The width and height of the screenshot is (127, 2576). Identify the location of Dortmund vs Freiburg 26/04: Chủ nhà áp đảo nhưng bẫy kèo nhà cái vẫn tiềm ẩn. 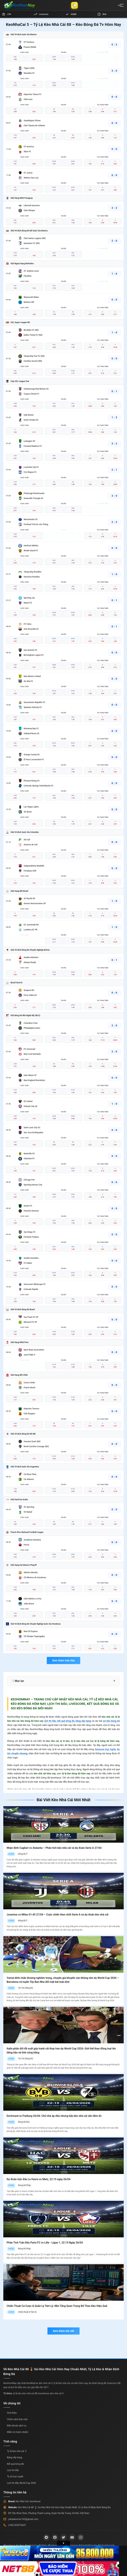
(54, 2115).